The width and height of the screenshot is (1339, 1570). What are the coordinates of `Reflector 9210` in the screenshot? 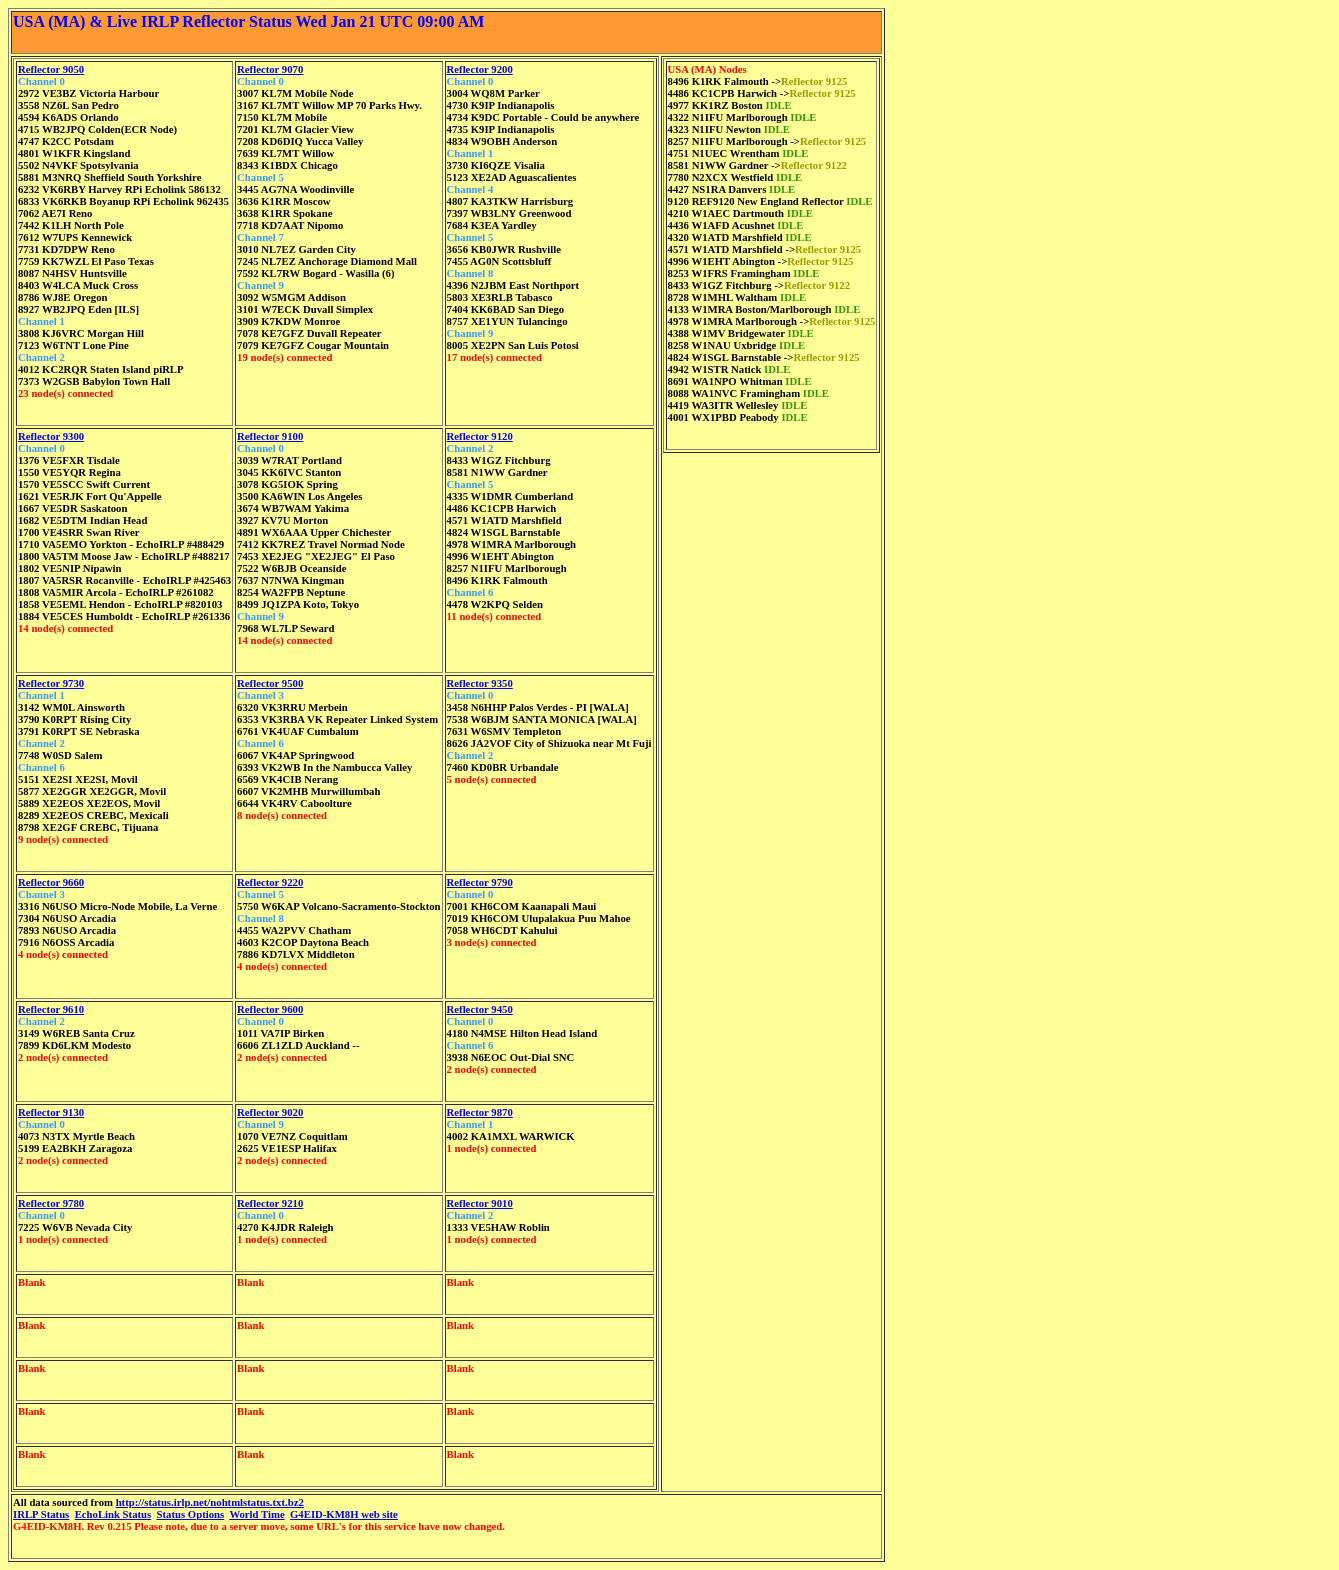 It's located at (270, 1203).